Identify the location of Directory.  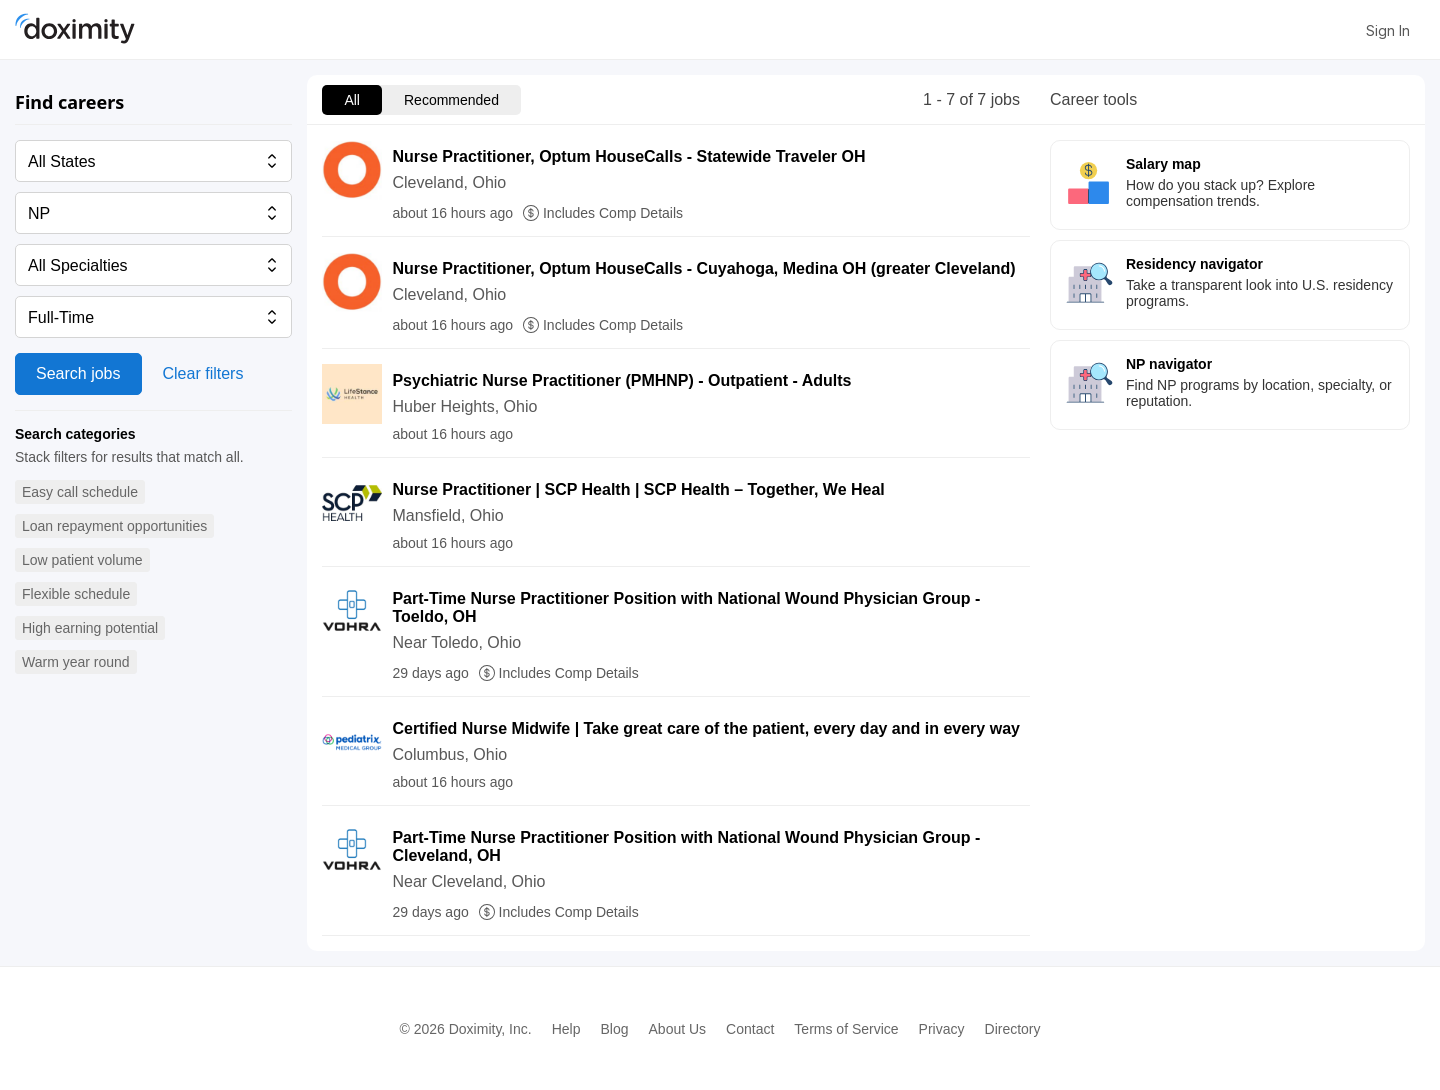
(1013, 1029).